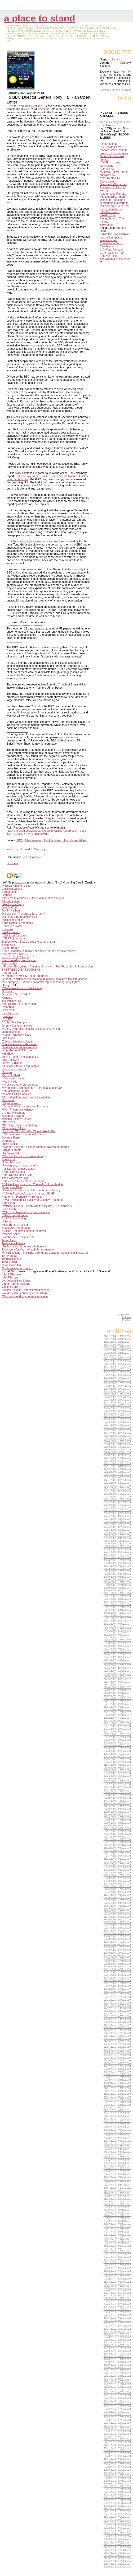 The width and height of the screenshot is (133, 2576). What do you see at coordinates (15, 1178) in the screenshot?
I see `The Policeman's Blog` at bounding box center [15, 1178].